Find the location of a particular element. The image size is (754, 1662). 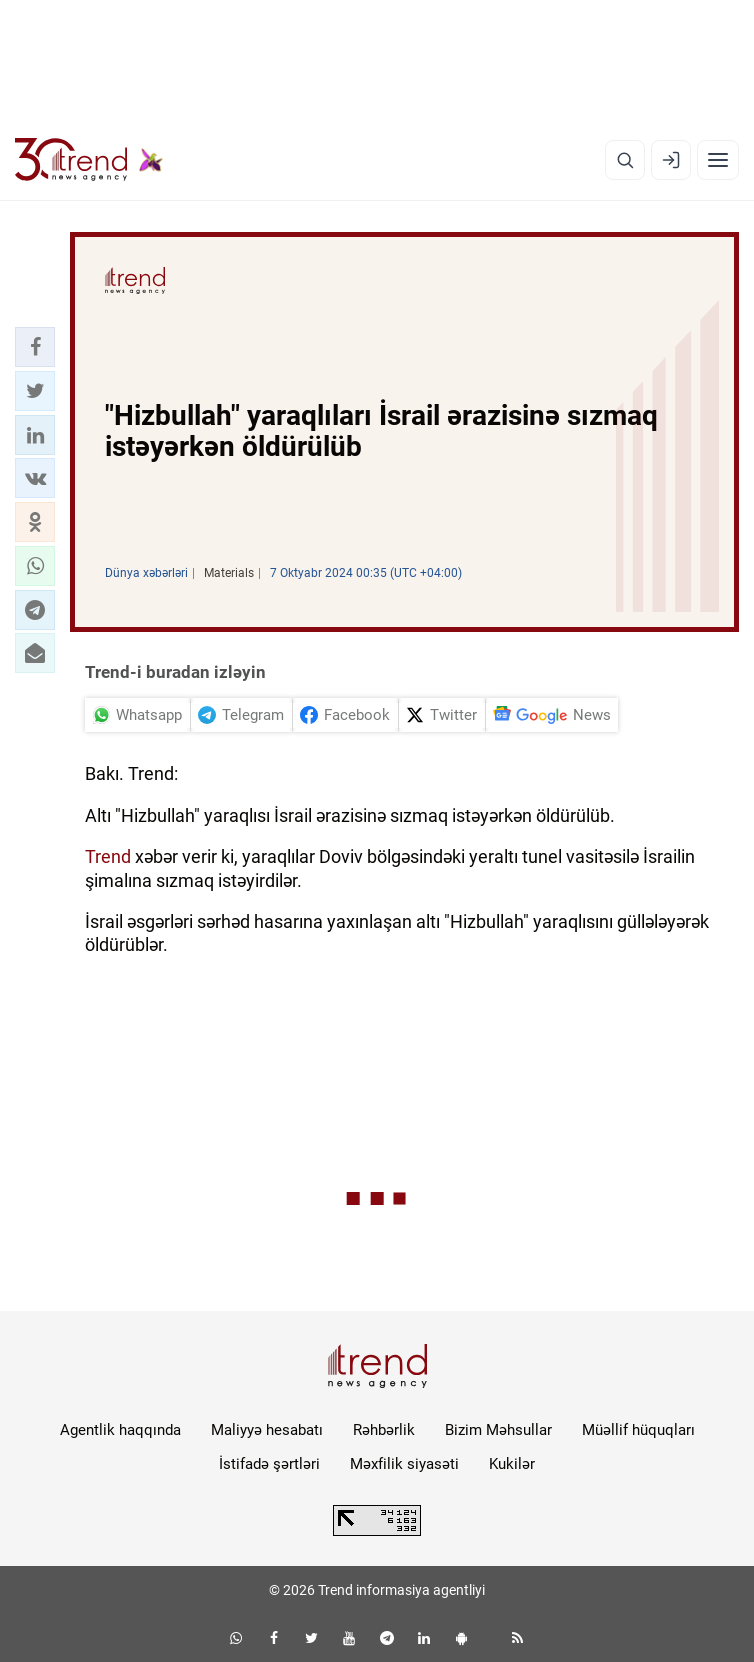

Bizim Məhsullar is located at coordinates (498, 1430).